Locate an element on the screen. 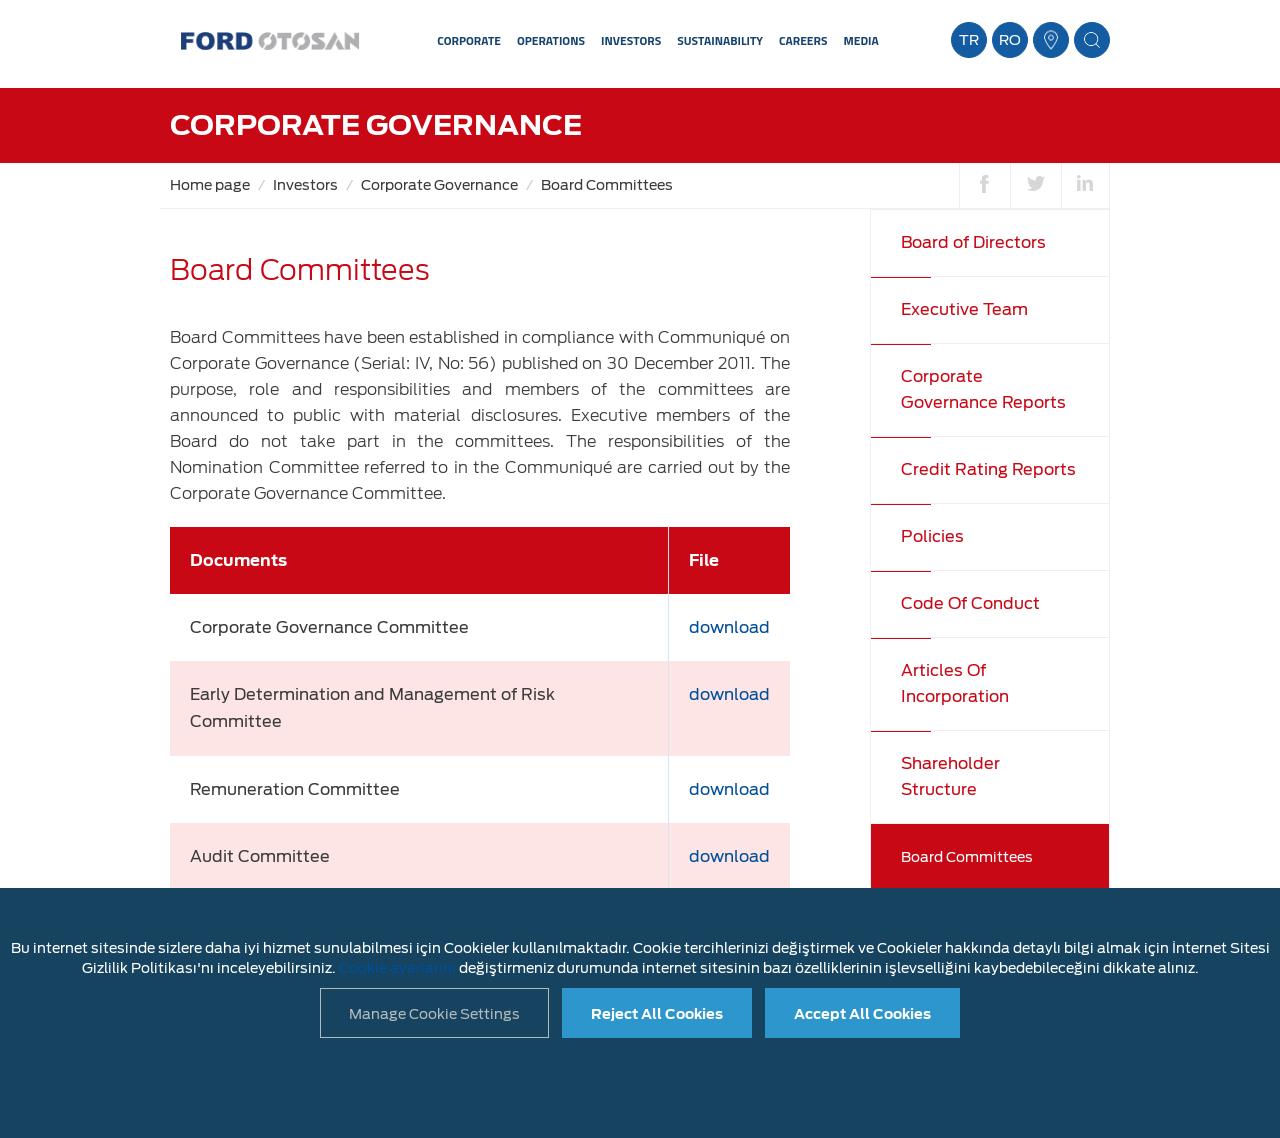 Image resolution: width=1280 pixels, height=1138 pixels. OPERATIONS is located at coordinates (551, 40).